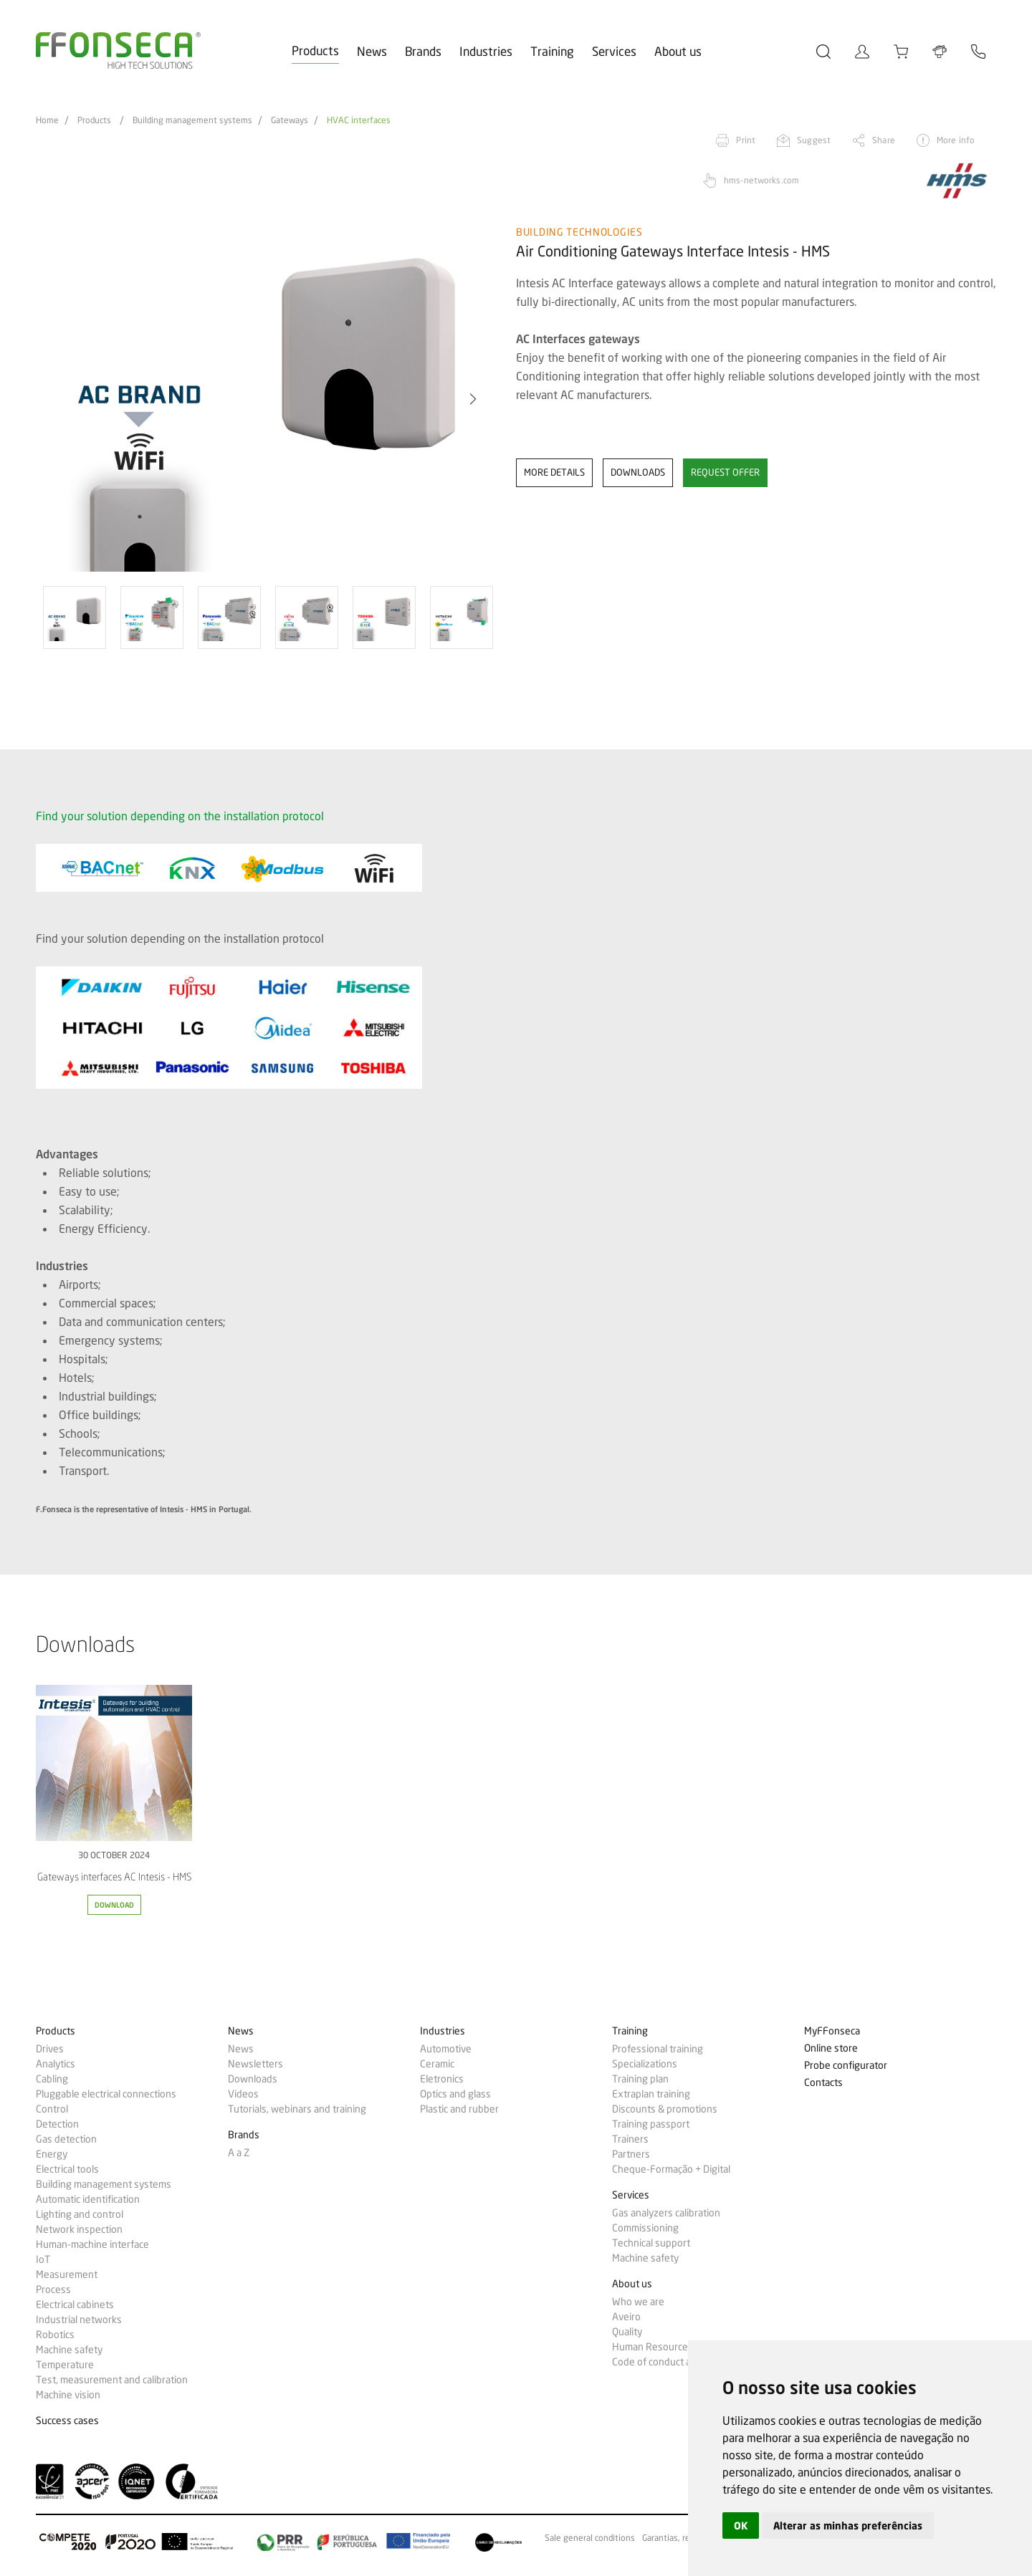  I want to click on Technical support, so click(651, 2243).